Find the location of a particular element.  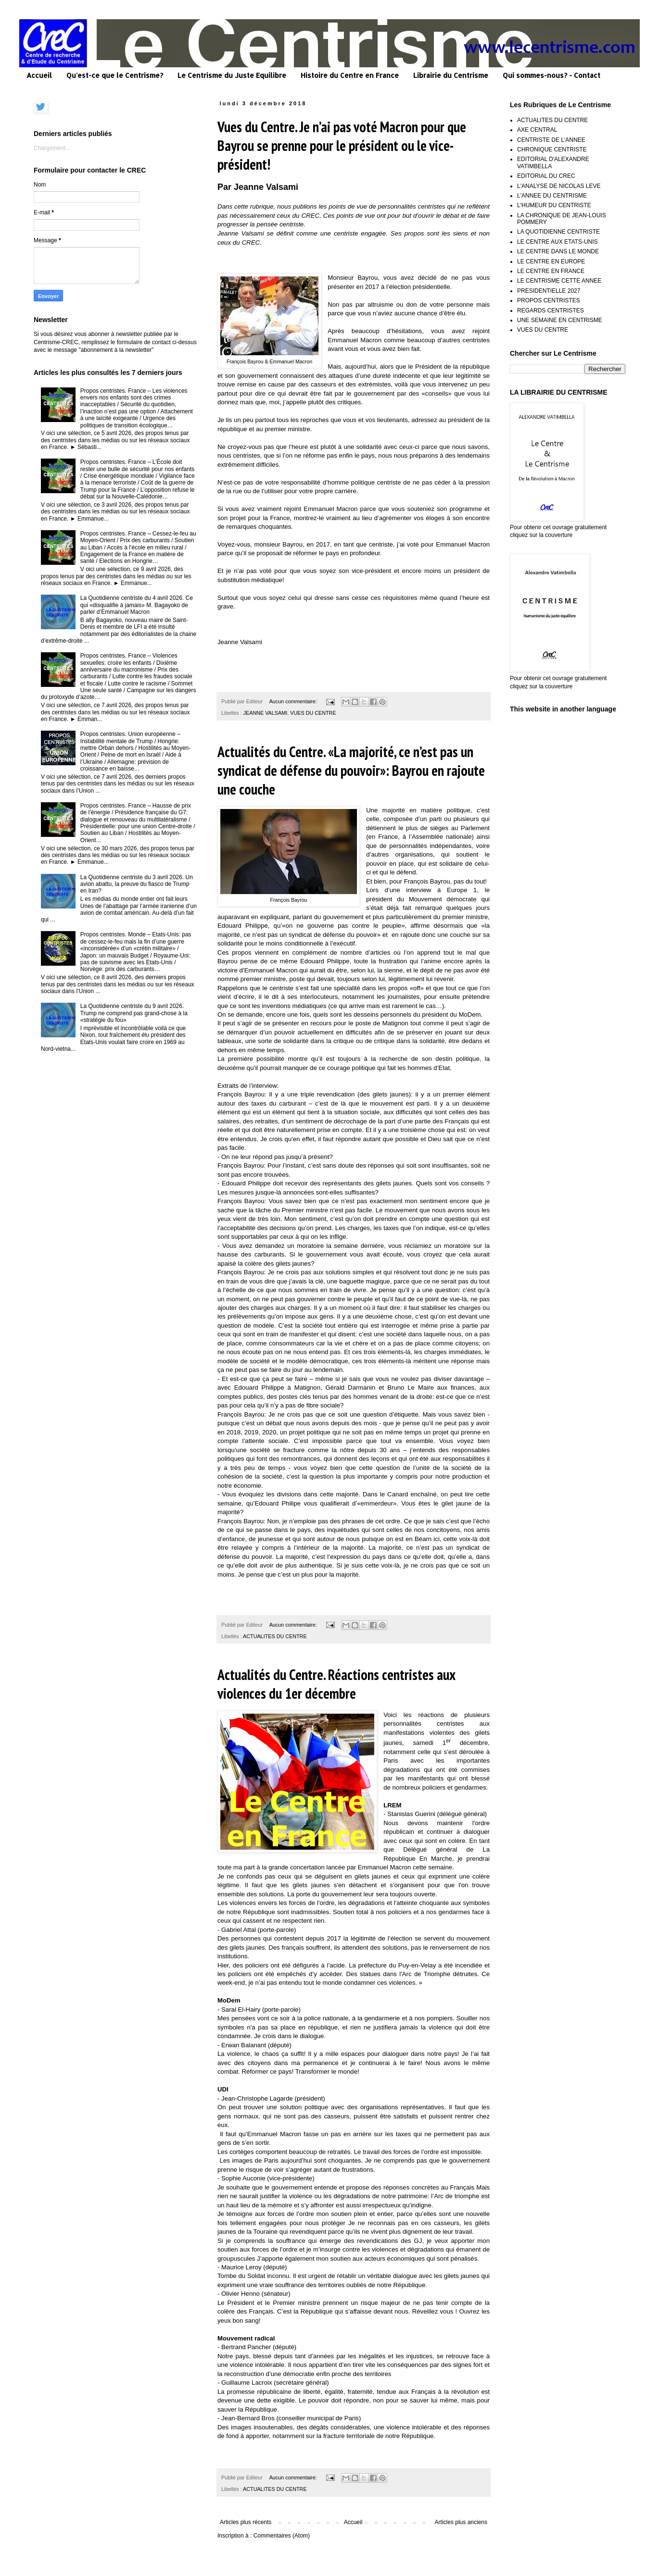

REGARDS CENTRISTES is located at coordinates (550, 310).